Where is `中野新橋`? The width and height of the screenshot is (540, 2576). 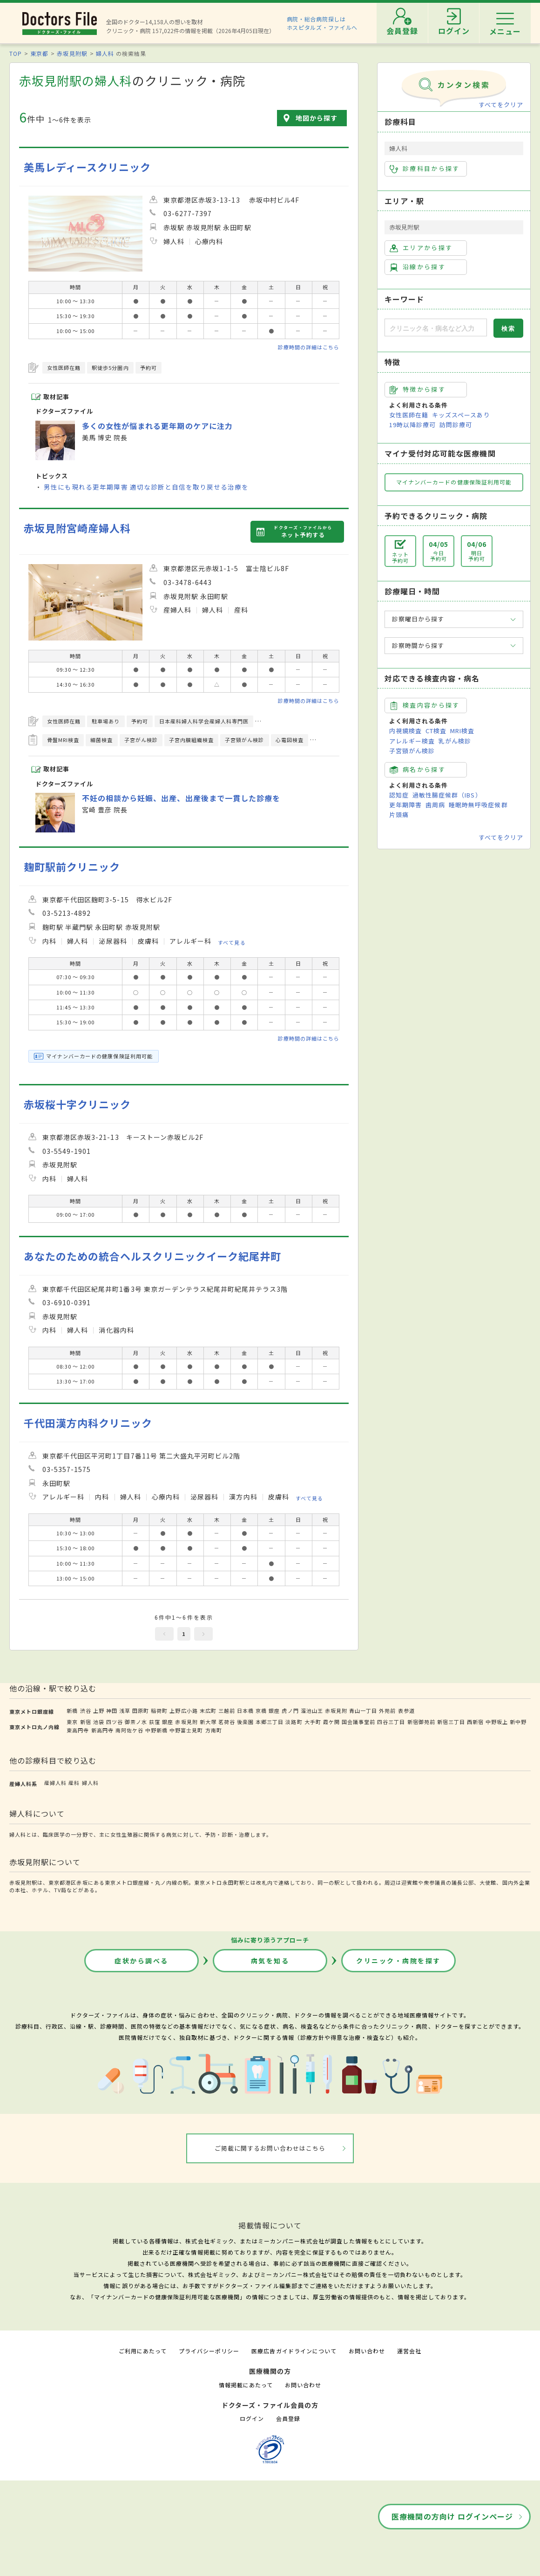 中野新橋 is located at coordinates (156, 1730).